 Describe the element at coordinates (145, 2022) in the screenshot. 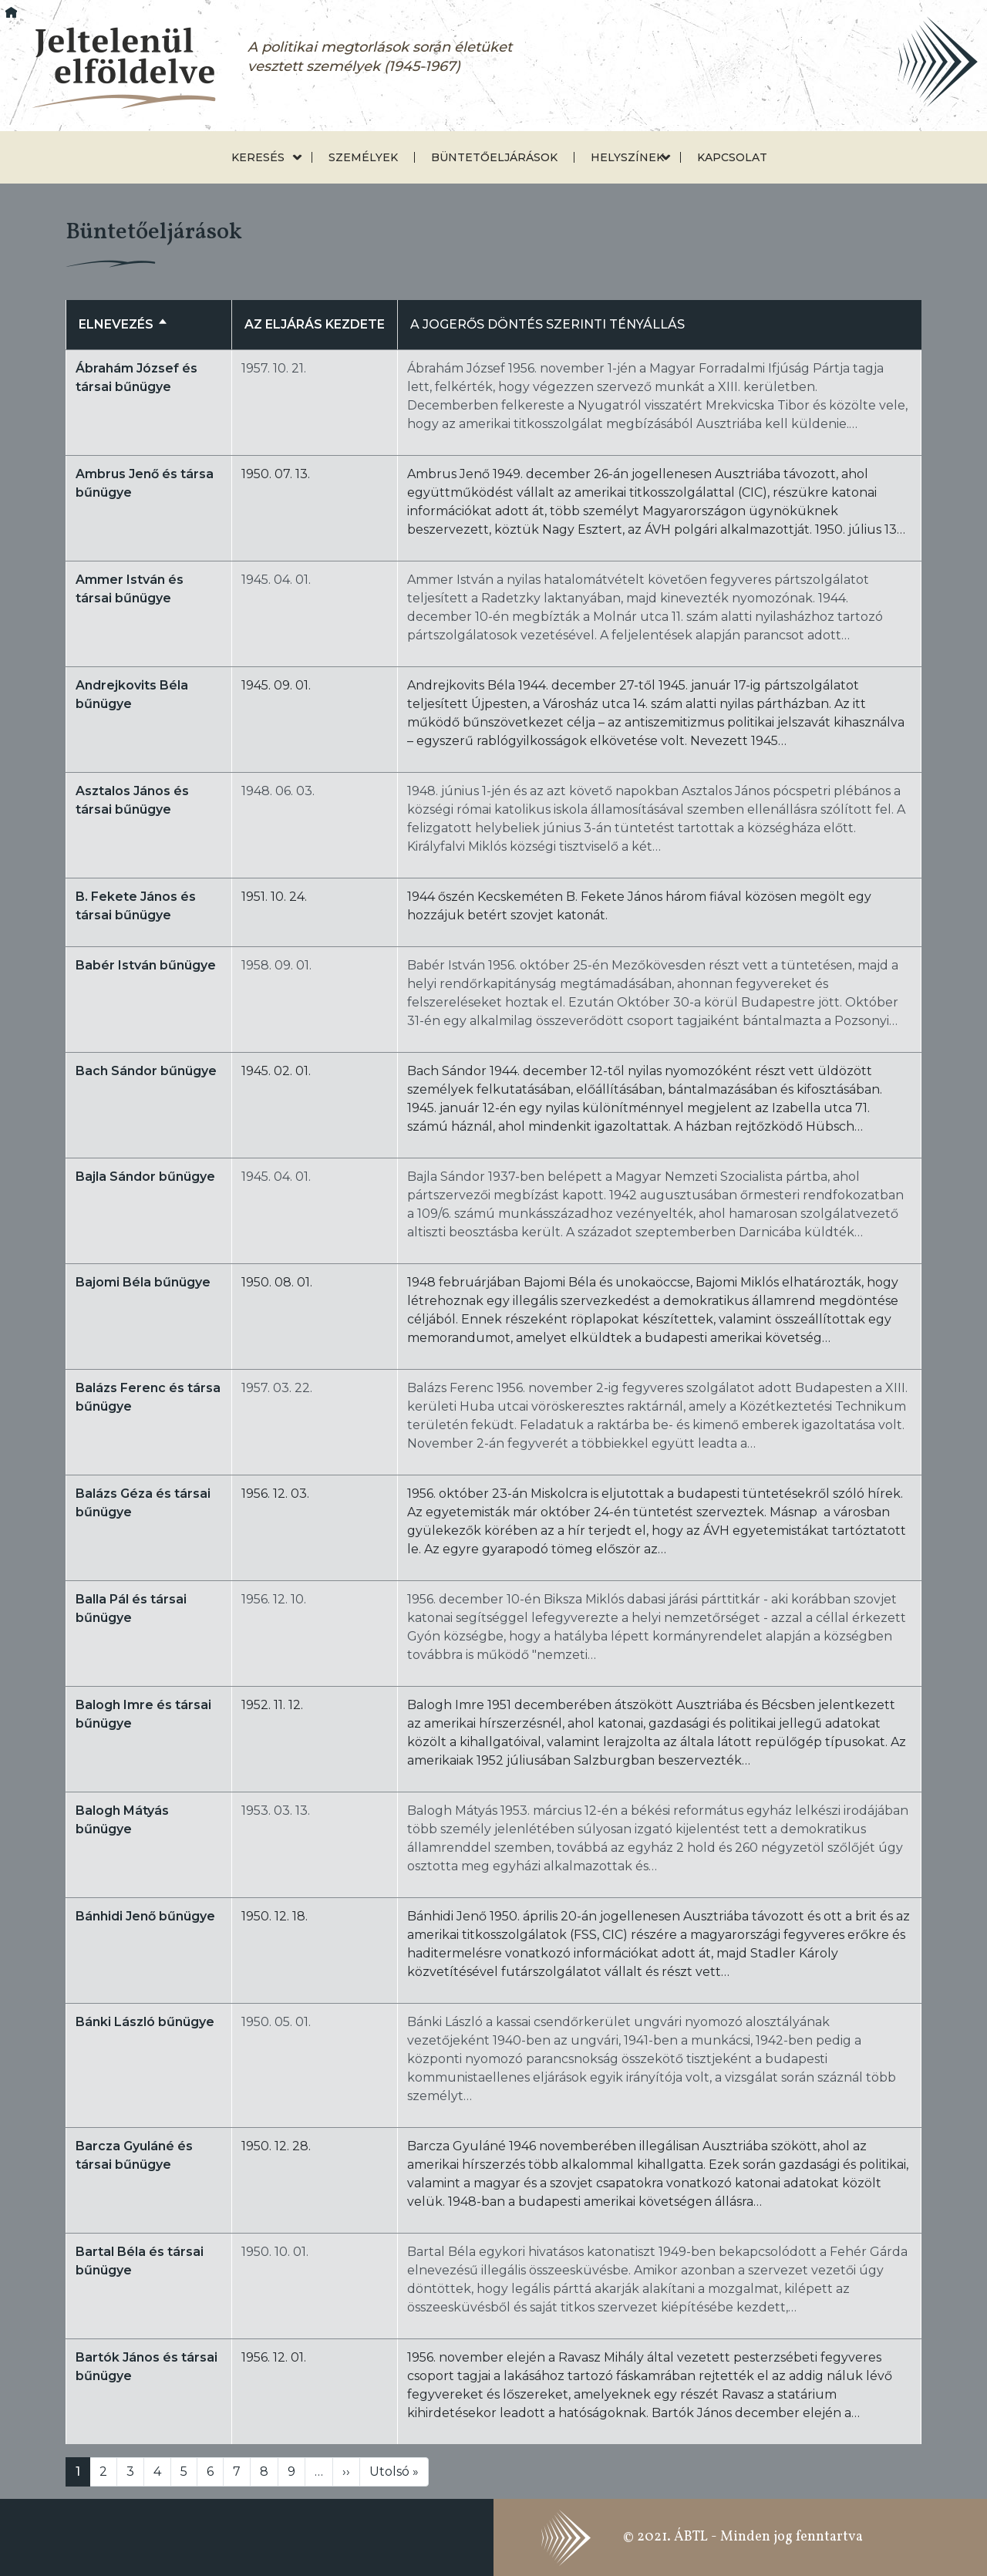

I see `Bánki László bűnügye` at that location.